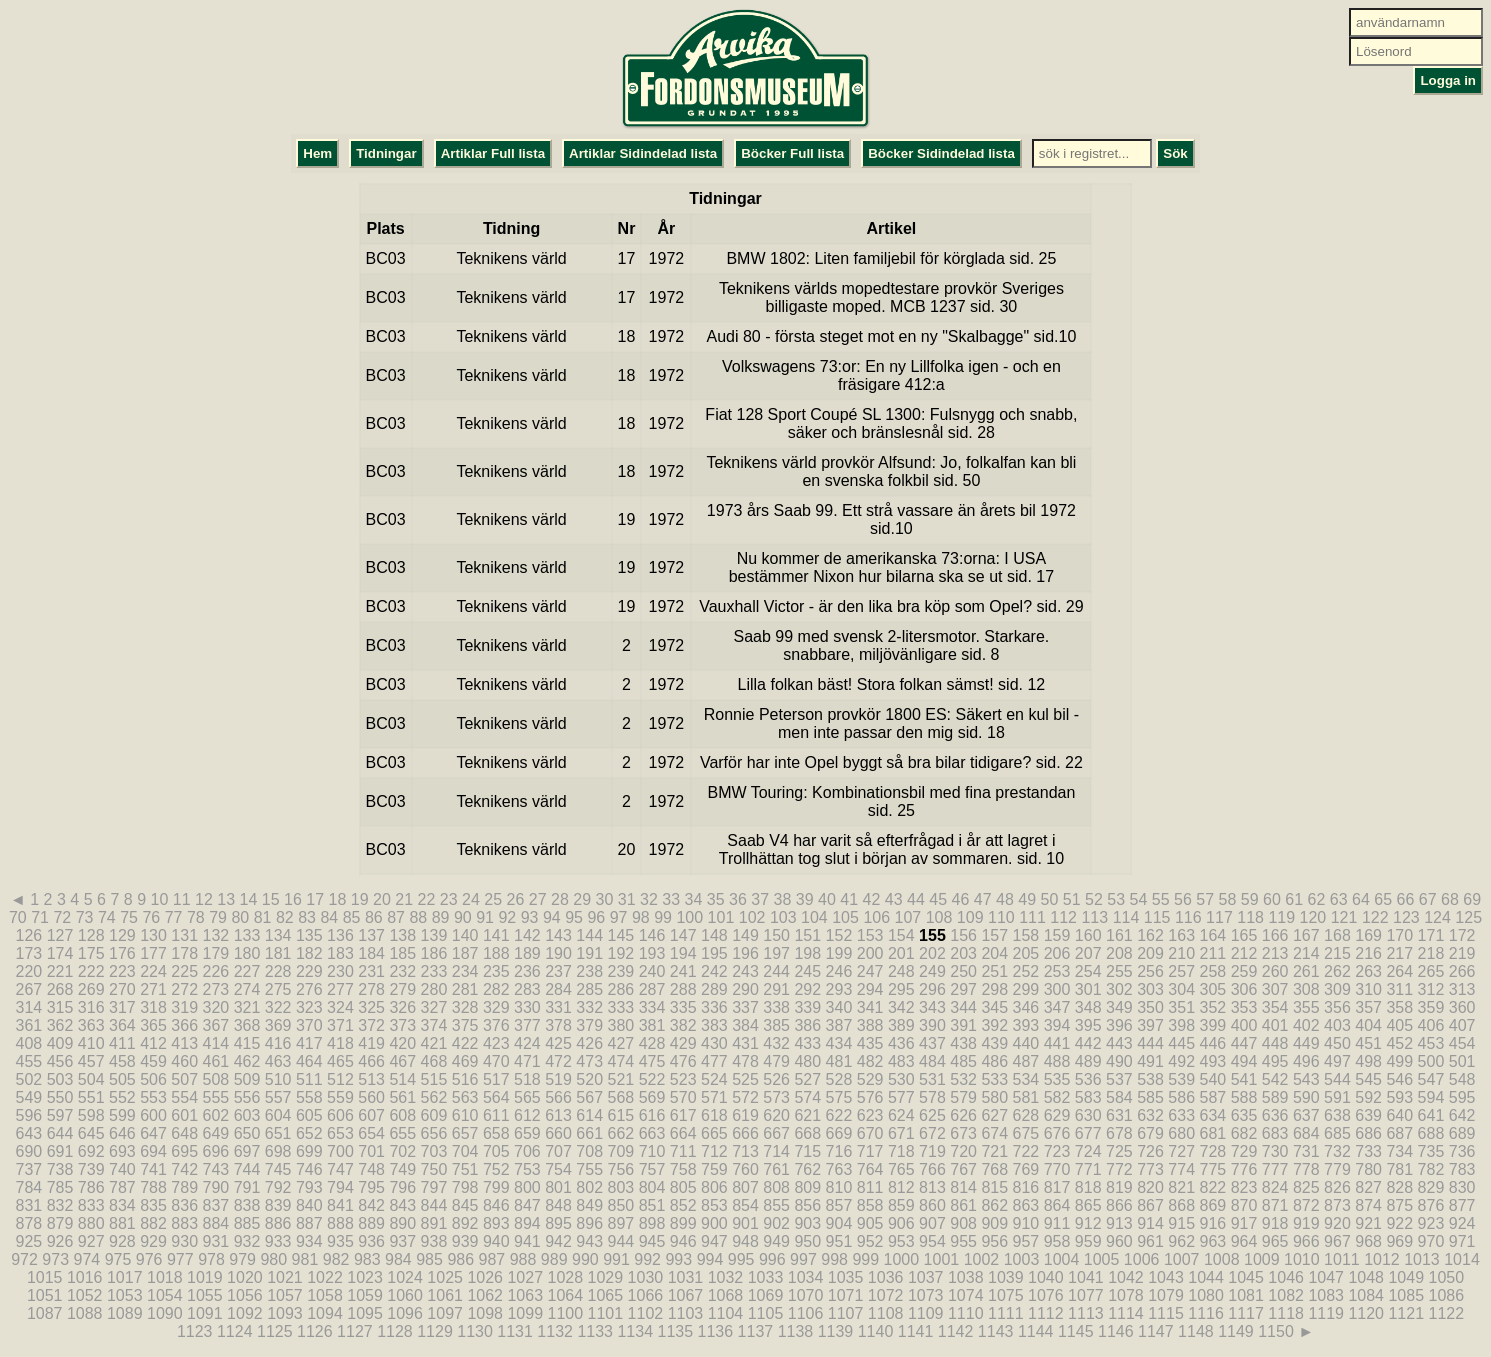  I want to click on 629, so click(1057, 1115).